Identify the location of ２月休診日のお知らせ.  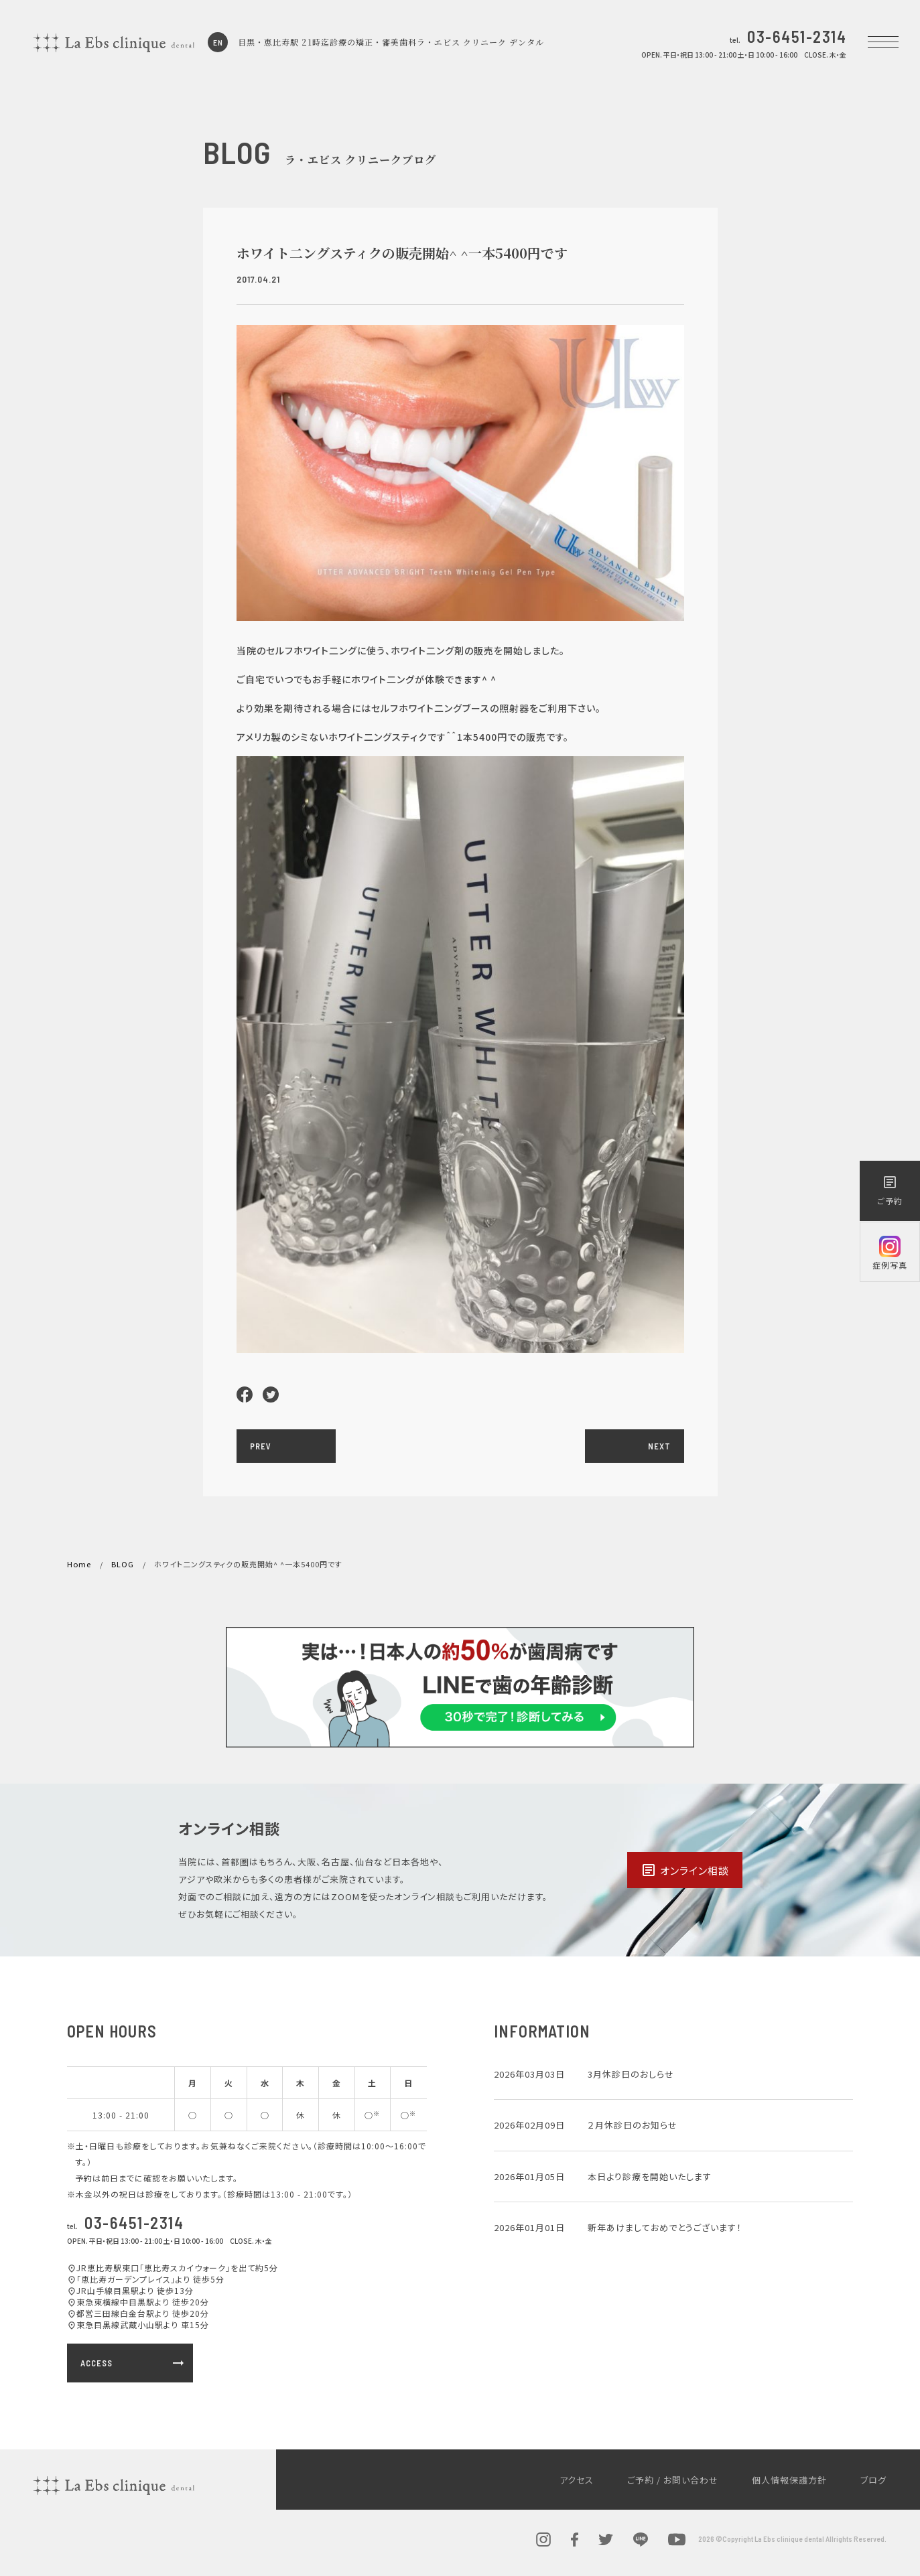
(632, 2125).